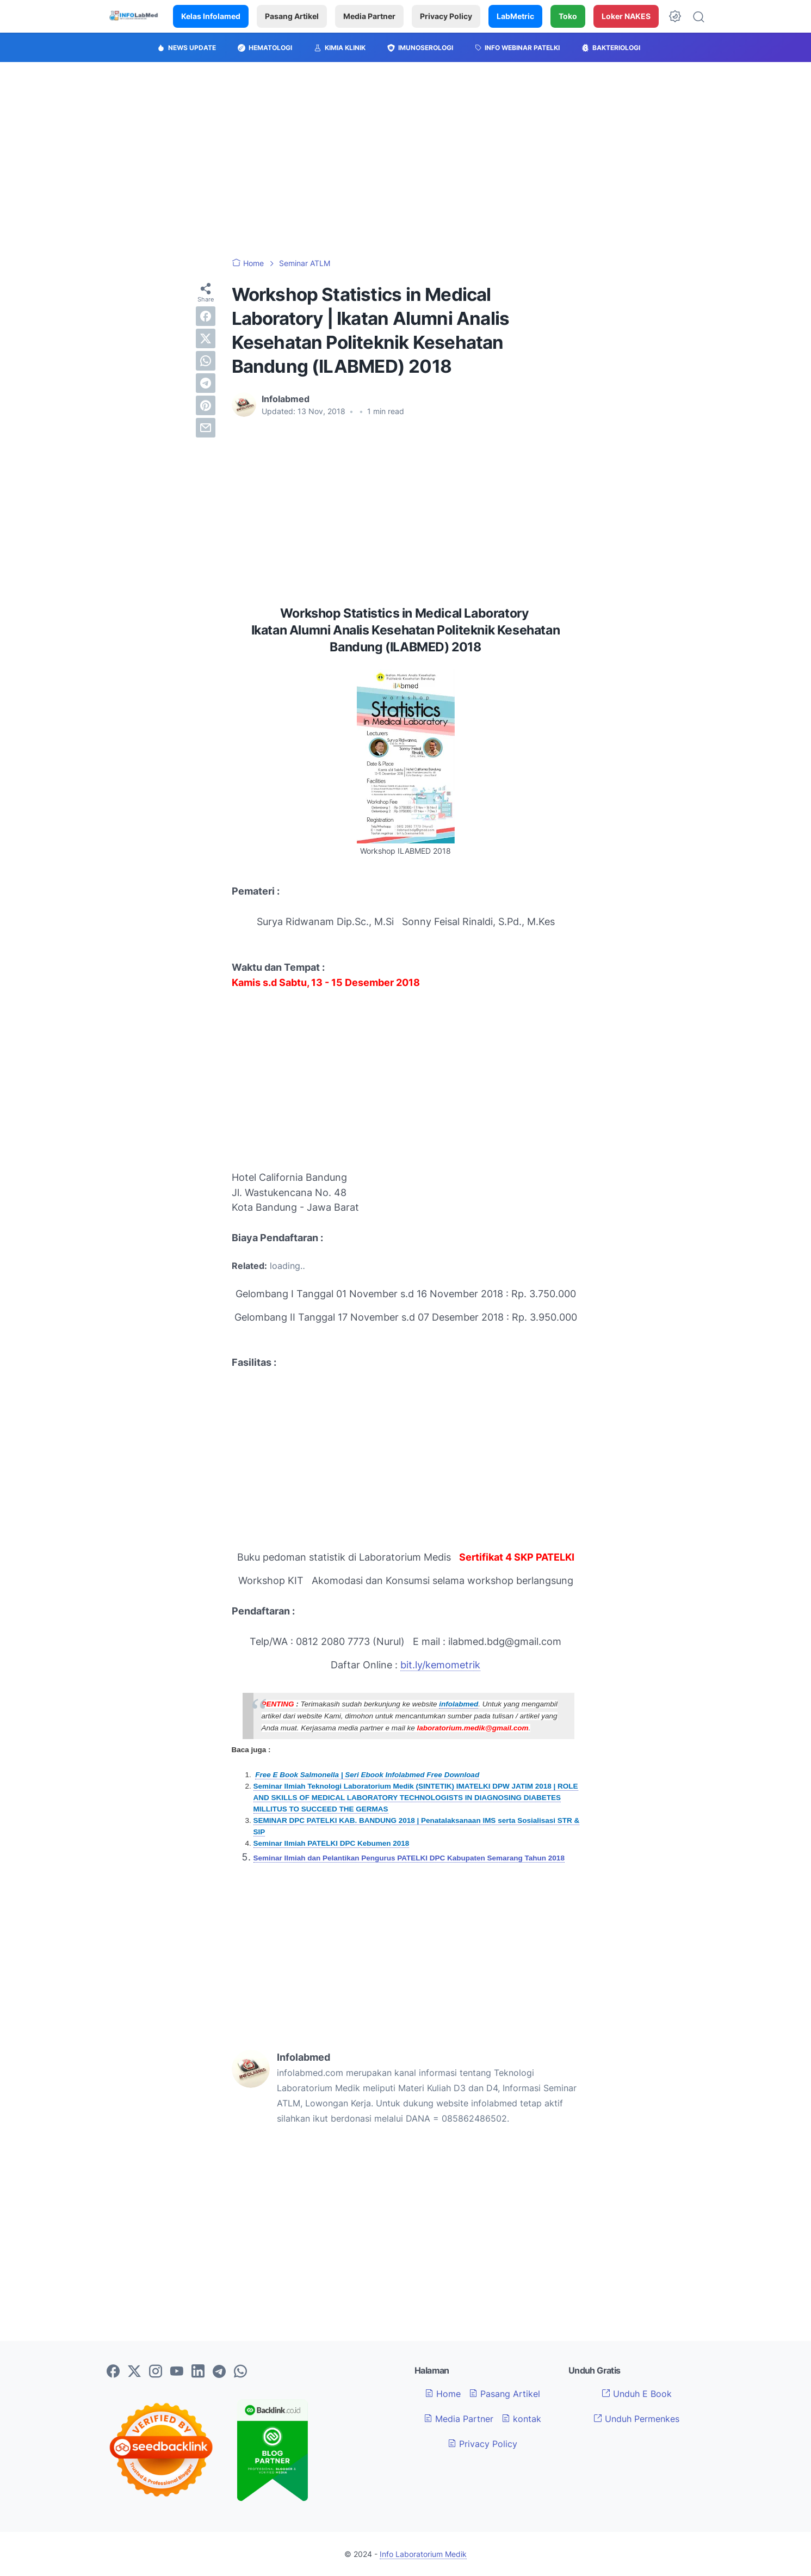 The image size is (811, 2576). I want to click on [telegram-icon], so click(219, 2372).